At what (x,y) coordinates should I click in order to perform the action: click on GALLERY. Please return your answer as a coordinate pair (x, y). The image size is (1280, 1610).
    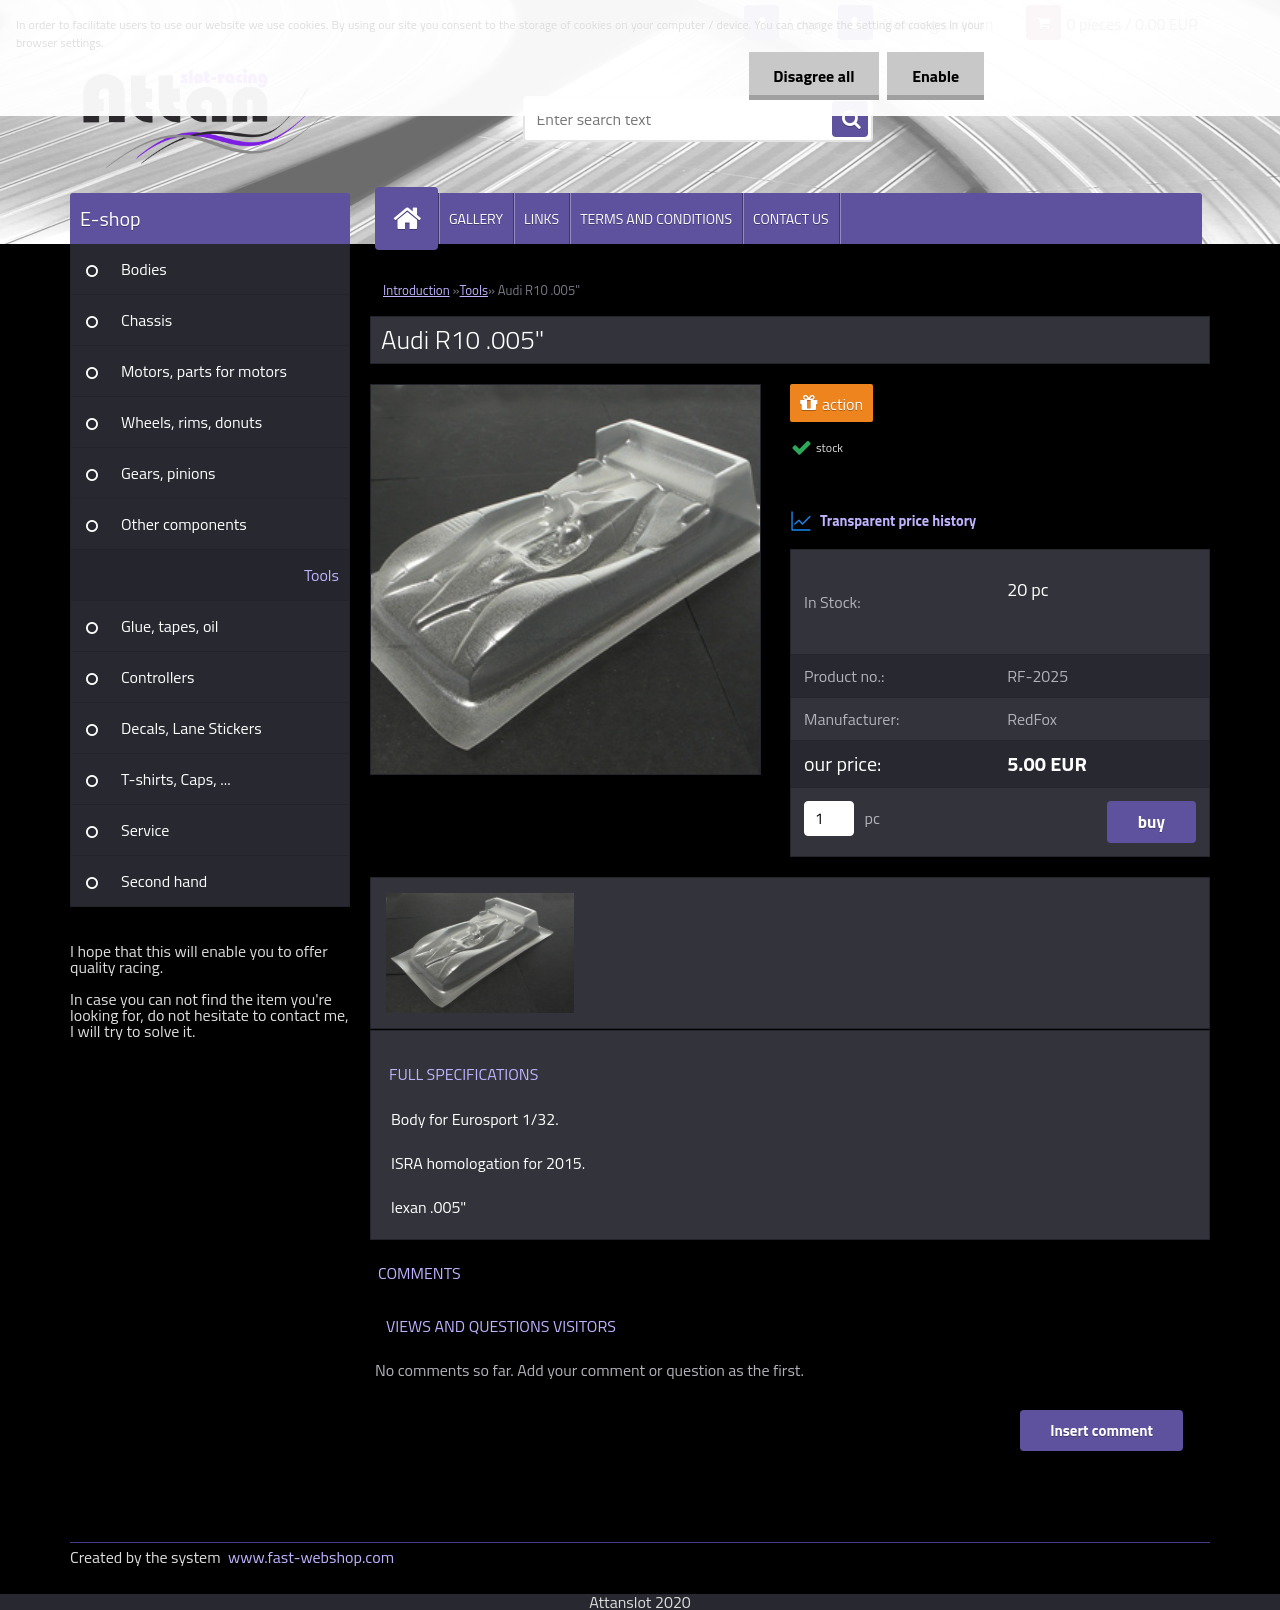
    Looking at the image, I should click on (476, 218).